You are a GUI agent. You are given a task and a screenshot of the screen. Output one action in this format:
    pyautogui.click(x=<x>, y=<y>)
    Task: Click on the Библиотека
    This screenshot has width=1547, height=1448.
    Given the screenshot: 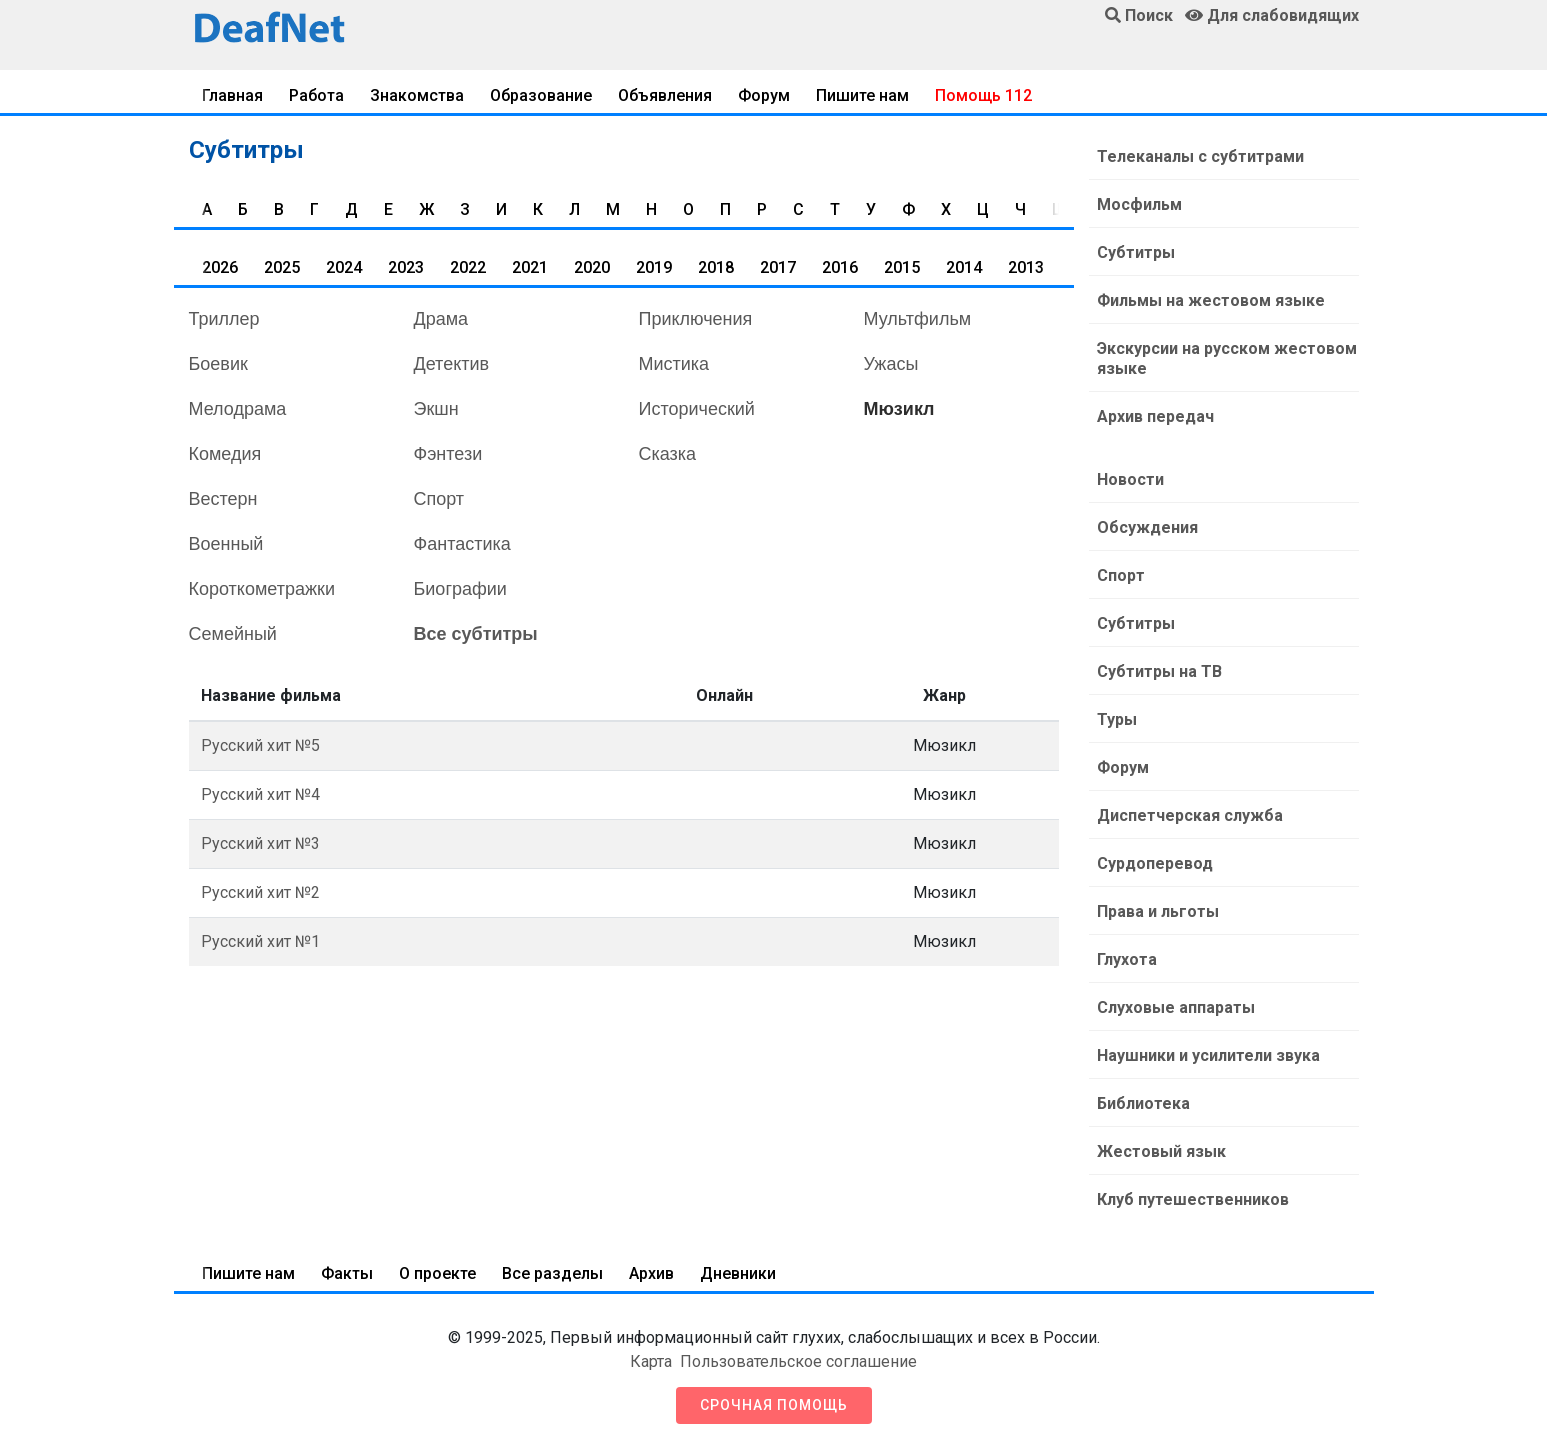 What is the action you would take?
    pyautogui.click(x=1143, y=1103)
    